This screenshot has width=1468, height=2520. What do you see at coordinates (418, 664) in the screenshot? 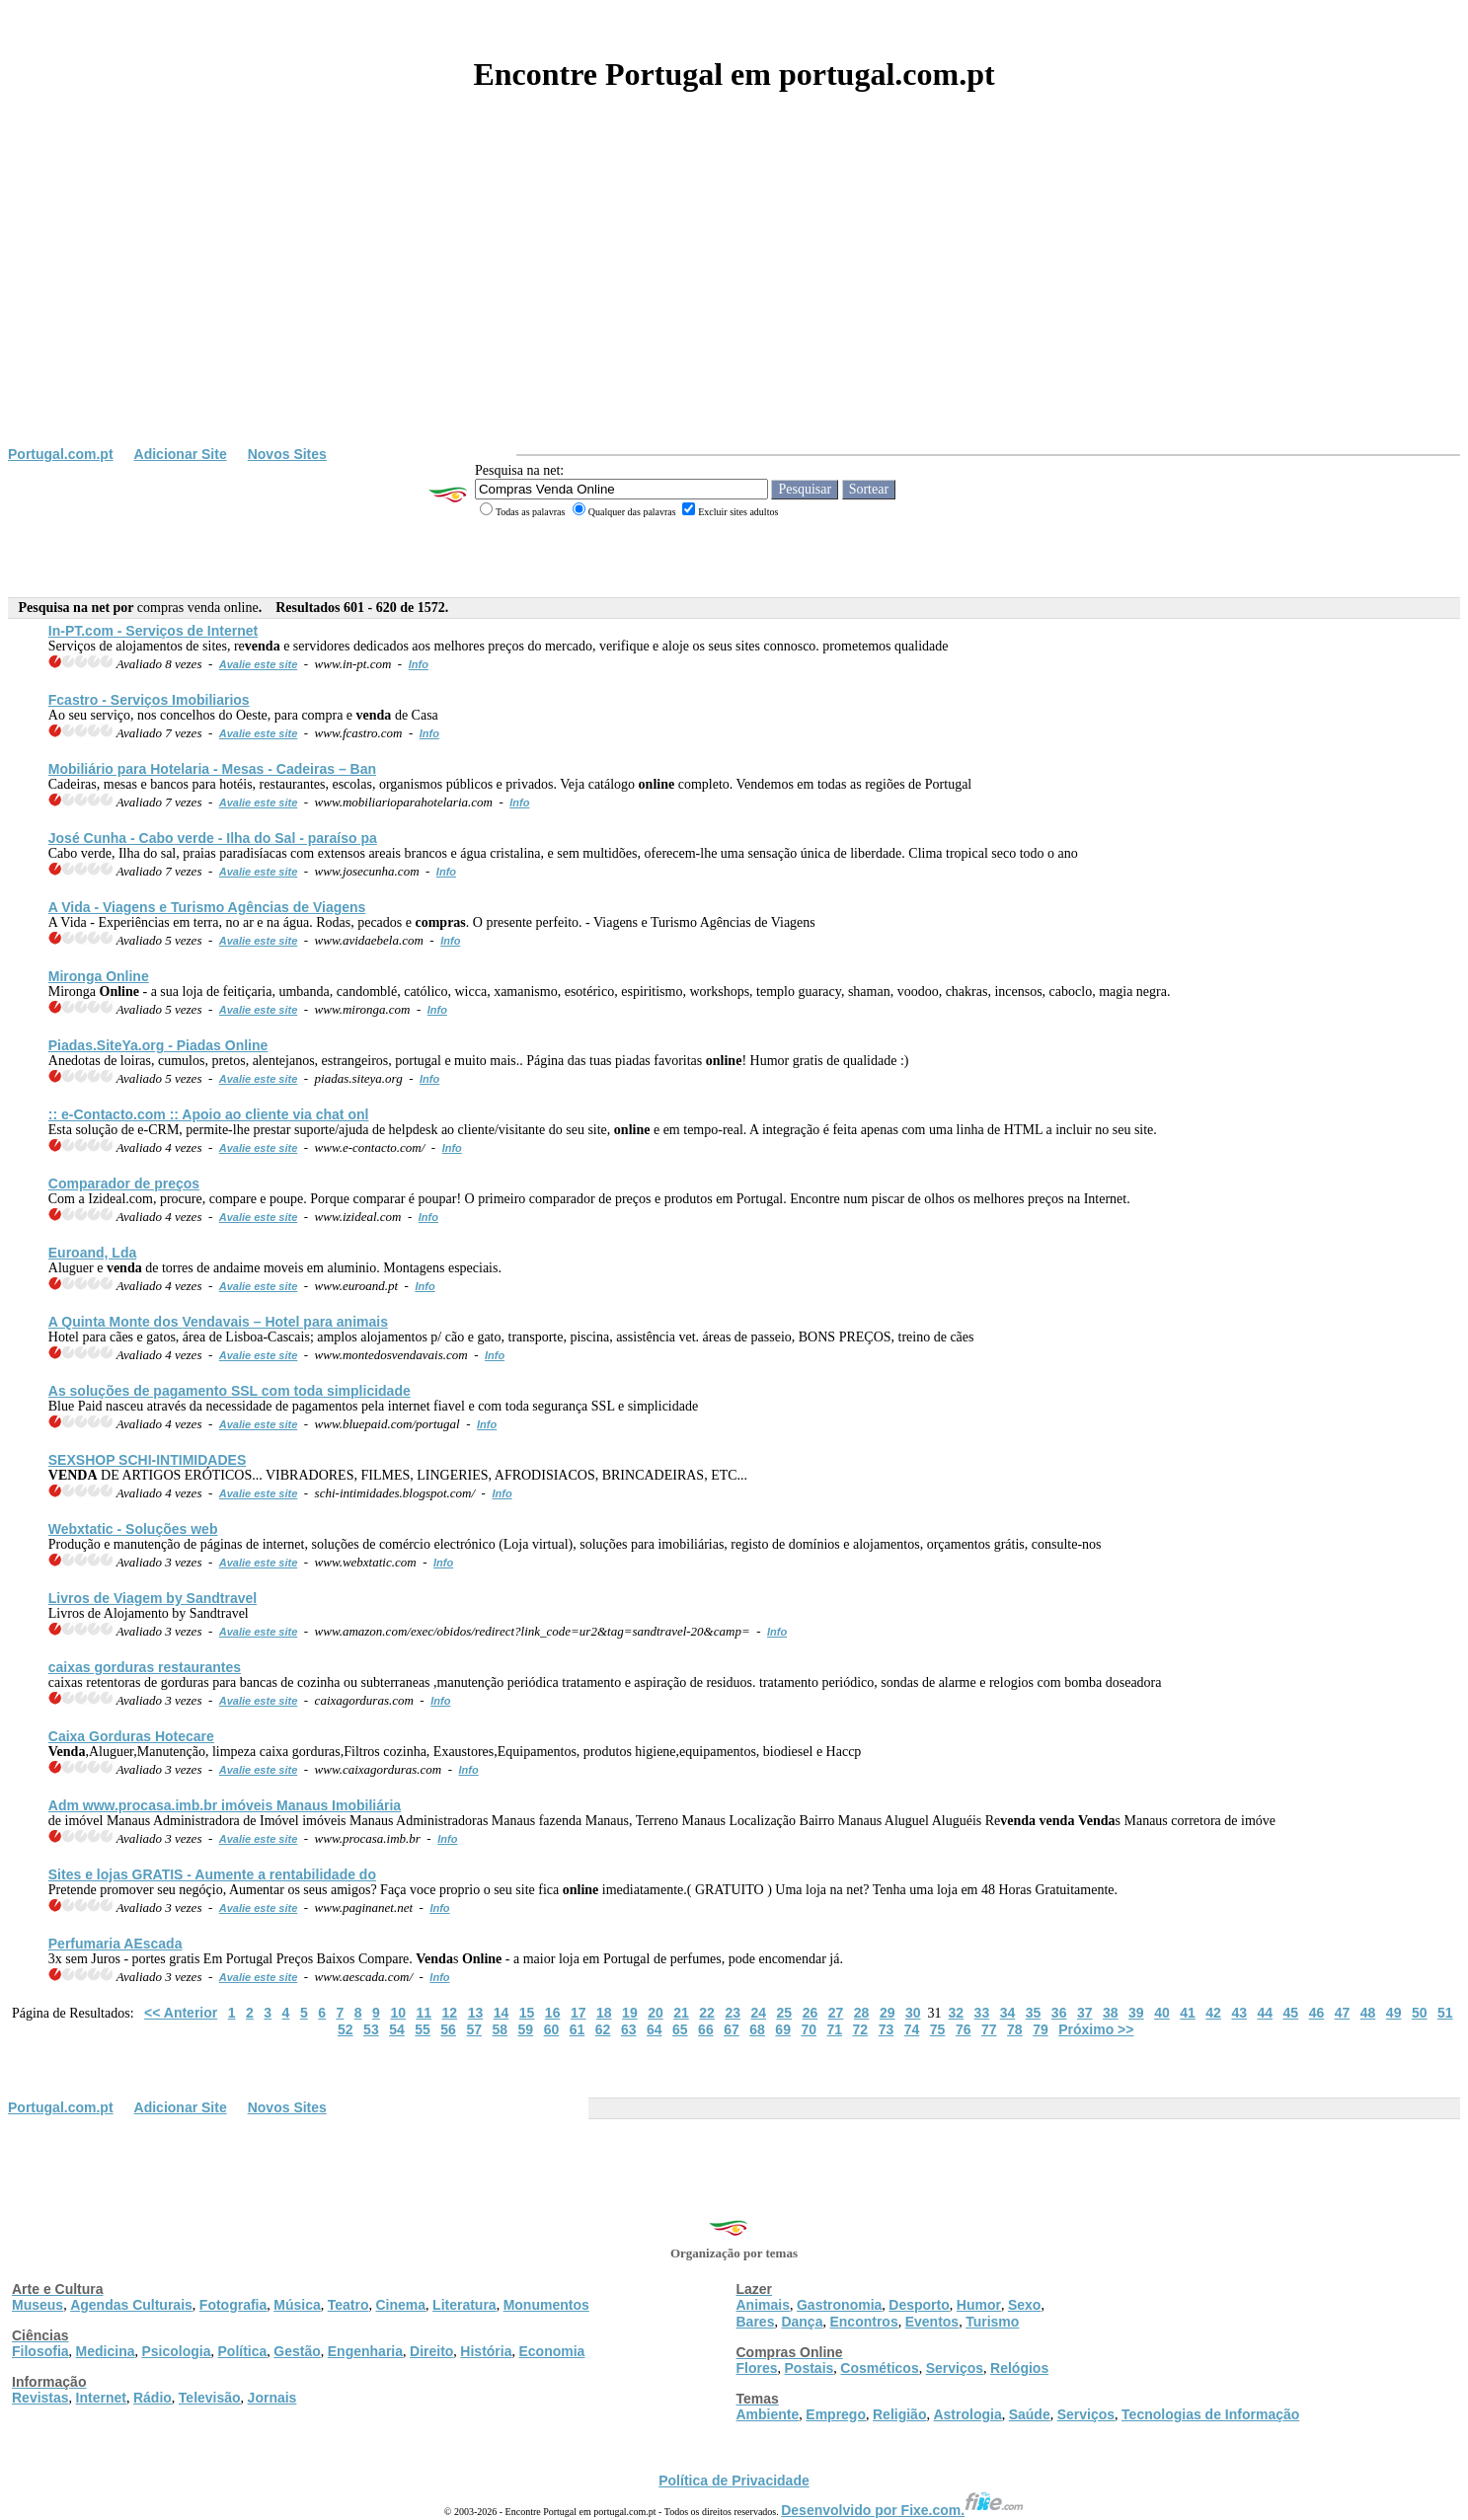
I see `Info` at bounding box center [418, 664].